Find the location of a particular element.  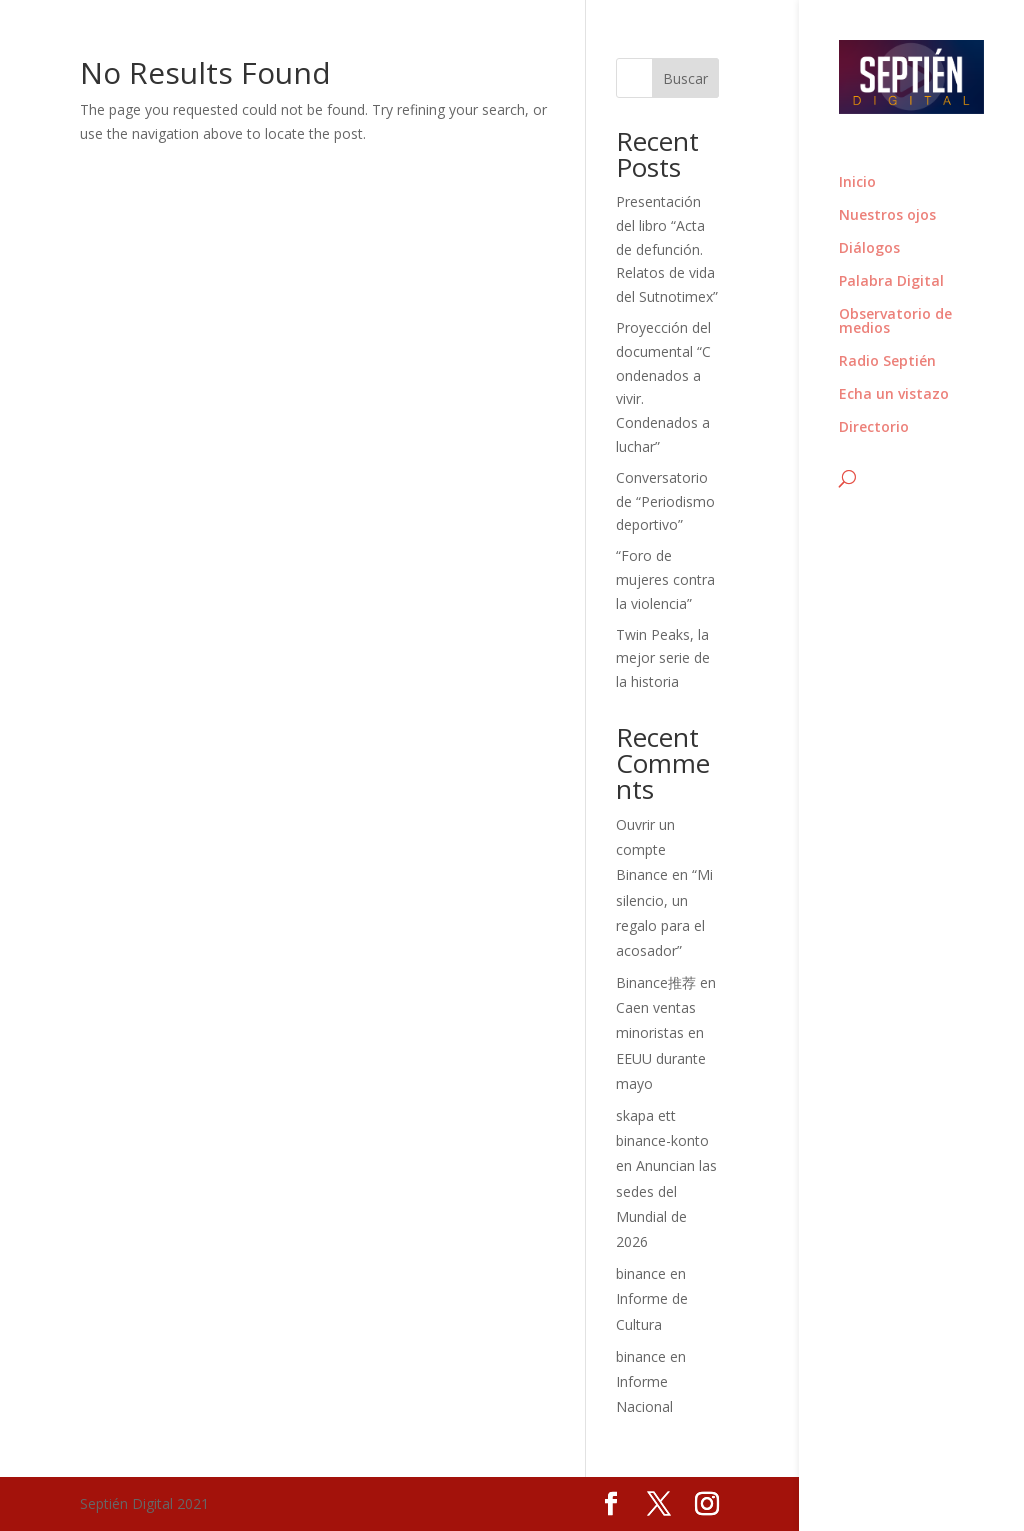

Presentación del libro “Acta de defunción. Relatos de vida del Sutnotimex” is located at coordinates (667, 249).